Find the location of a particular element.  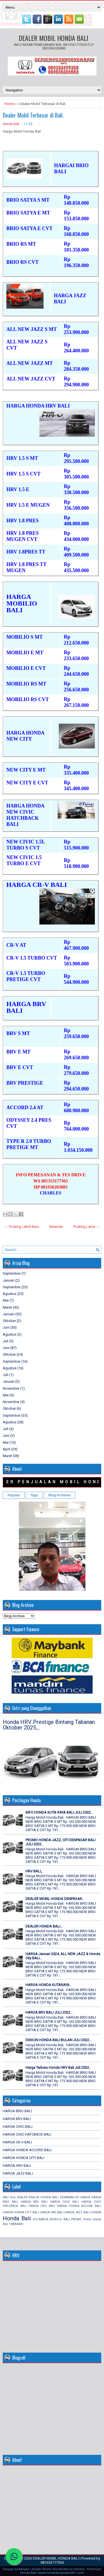

← Posting Lebih Baru is located at coordinates (21, 1226).